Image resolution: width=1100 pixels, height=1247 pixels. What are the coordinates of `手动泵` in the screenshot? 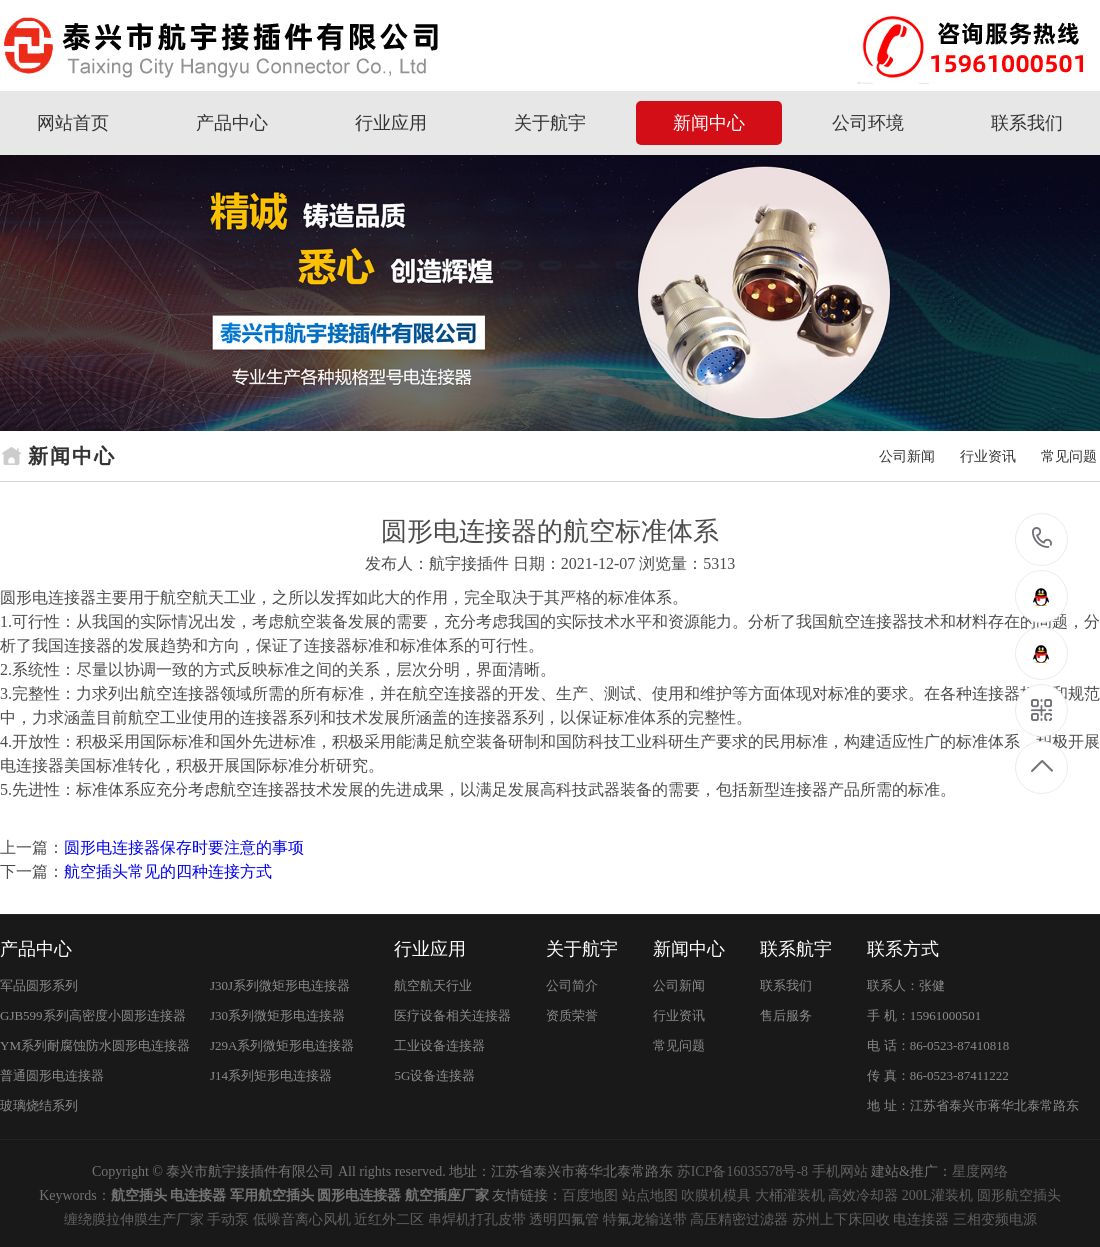 It's located at (228, 1219).